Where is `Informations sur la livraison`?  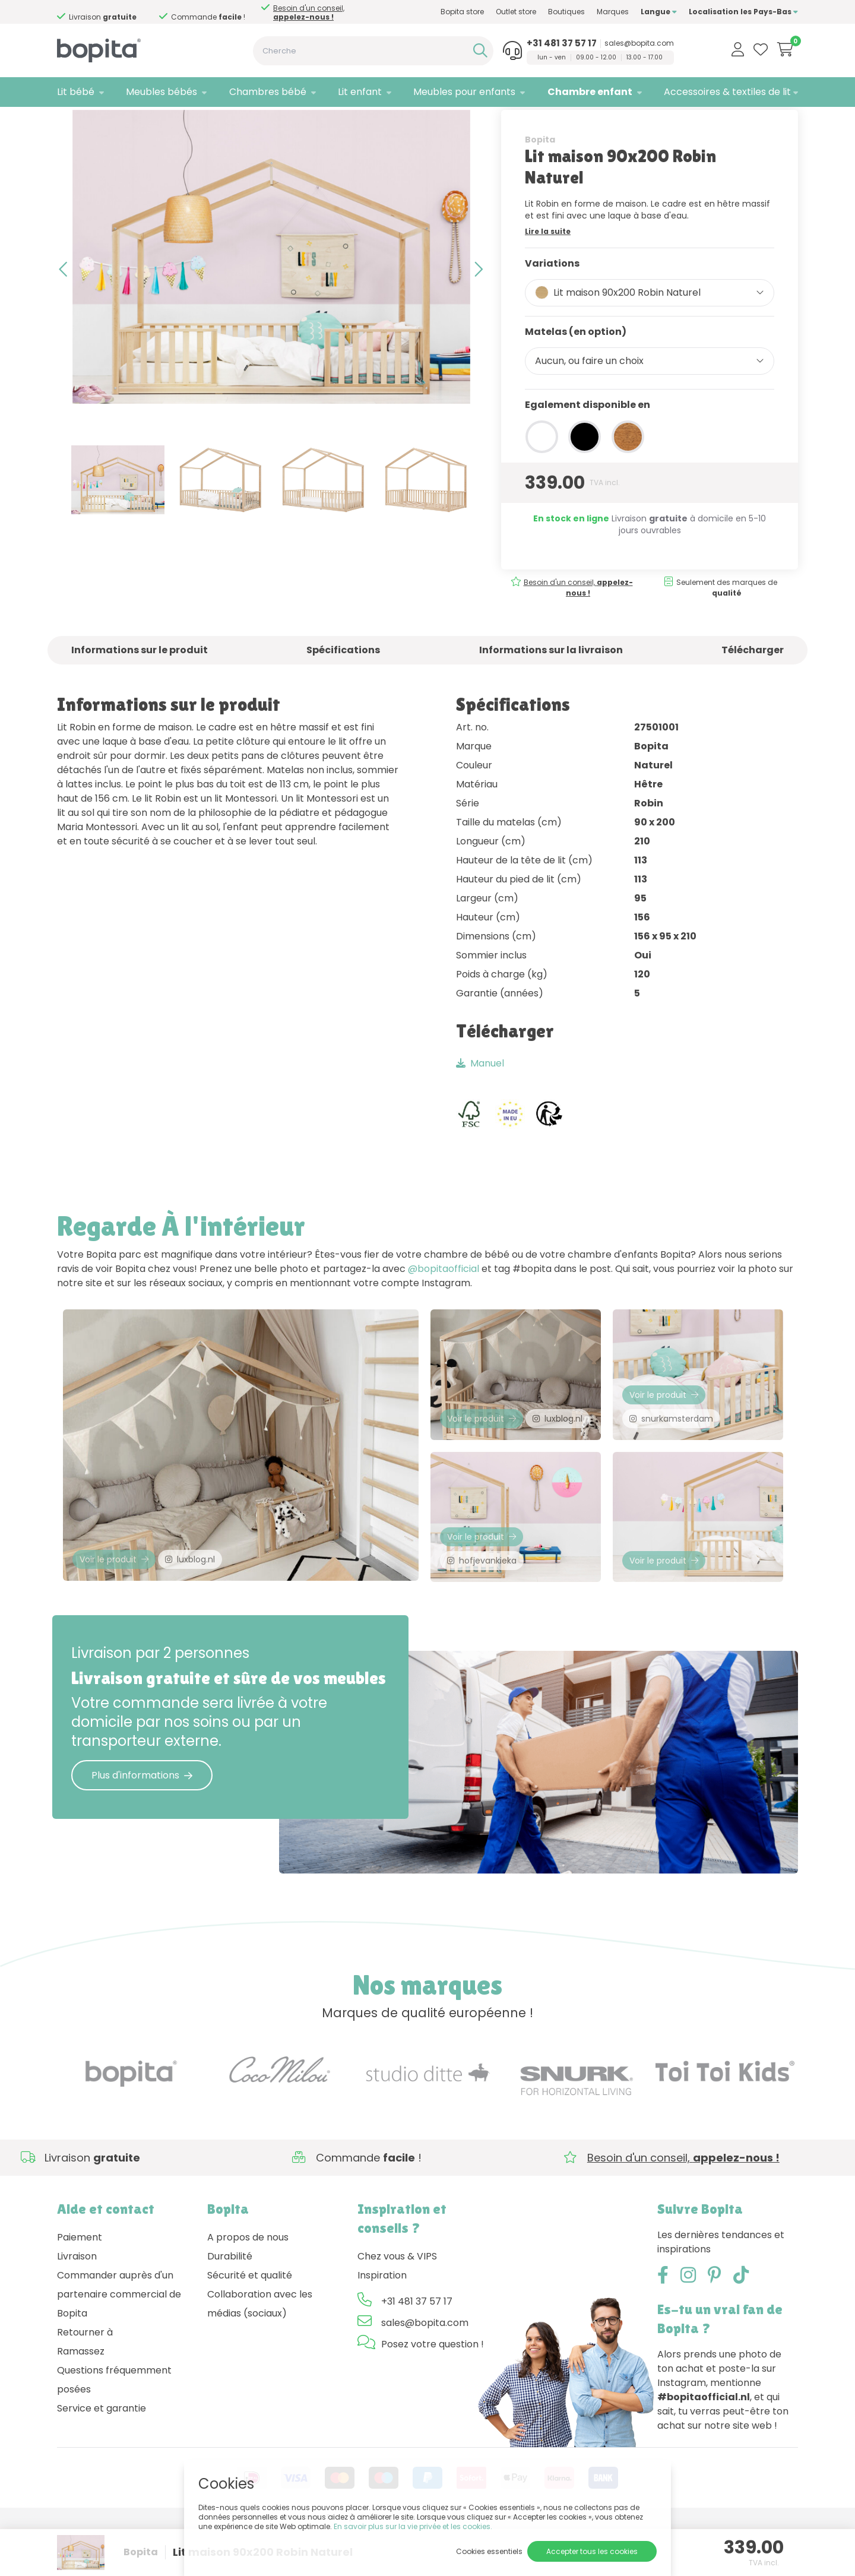 Informations sur la livraison is located at coordinates (551, 687).